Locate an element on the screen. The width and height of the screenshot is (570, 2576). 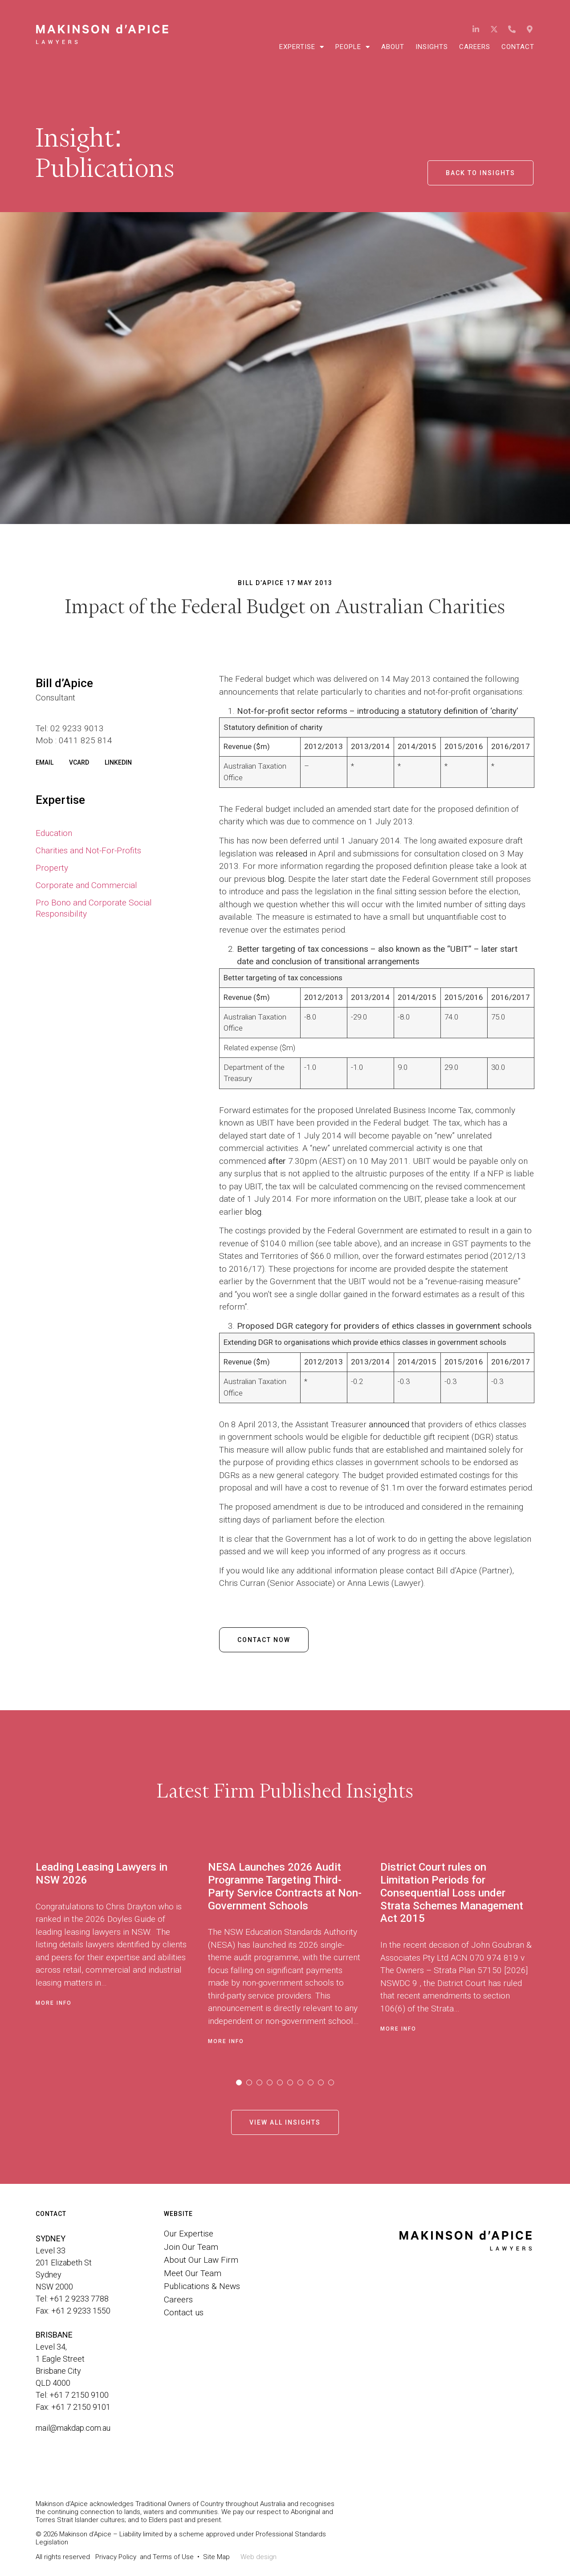
District Court rules on Limitation Periods for Consequential Loss under Strata Schemes Management Act 2015 is located at coordinates (451, 1893).